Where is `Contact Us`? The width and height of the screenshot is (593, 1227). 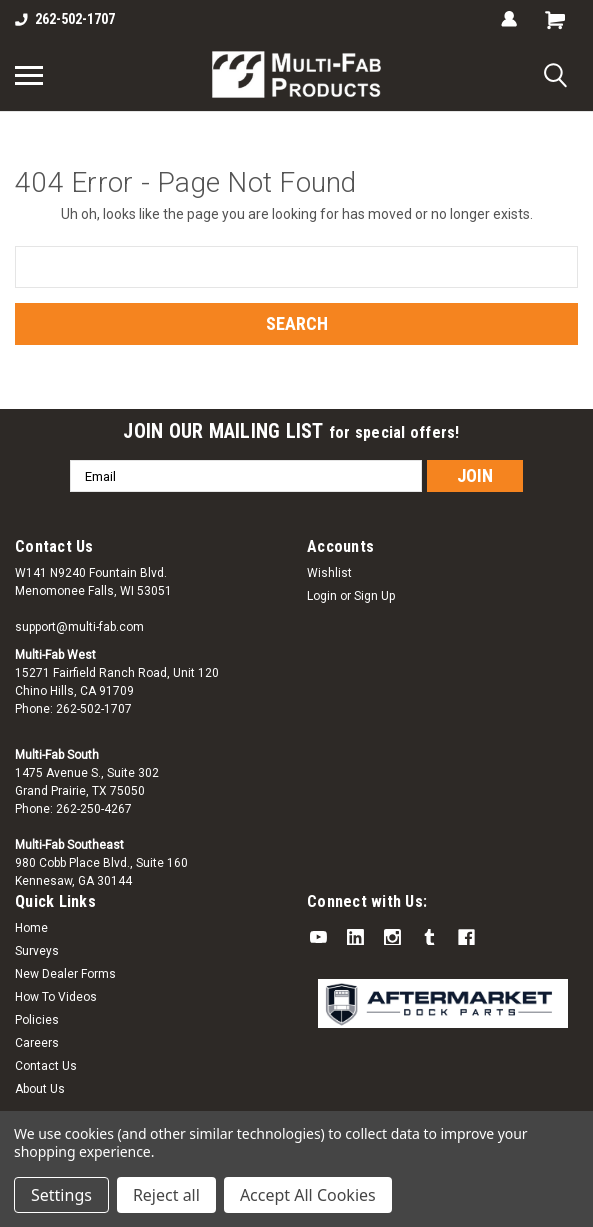 Contact Us is located at coordinates (46, 1066).